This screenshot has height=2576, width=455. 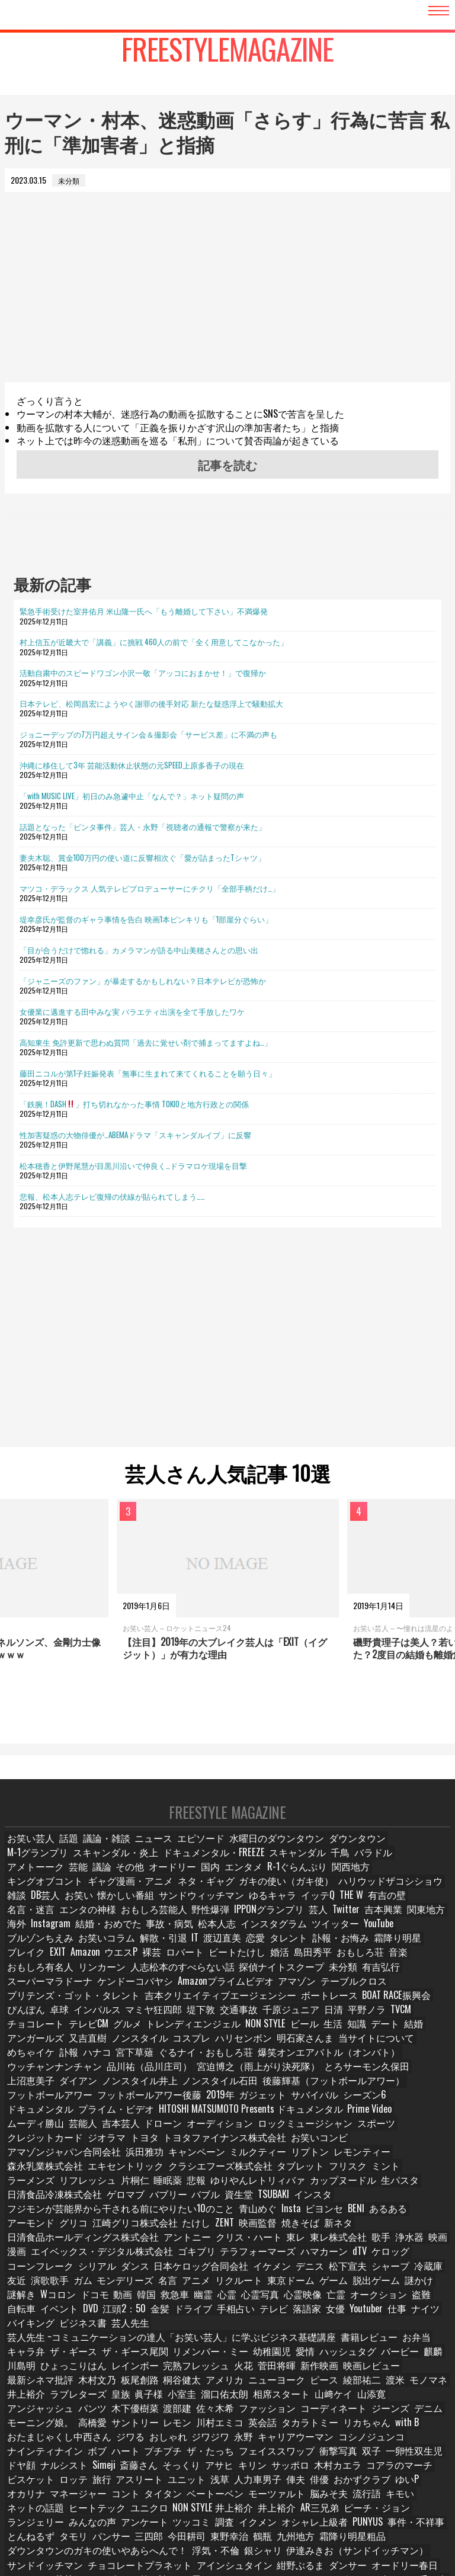 I want to click on 双子, so click(x=60, y=2399).